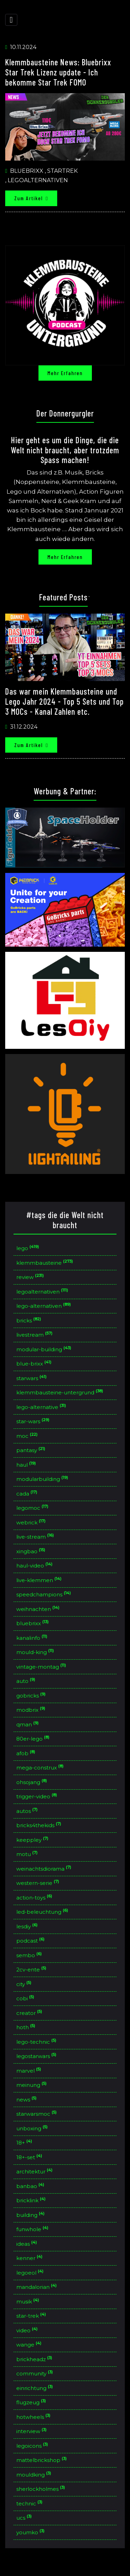  I want to click on bricks4thekids [button], so click(39, 1825).